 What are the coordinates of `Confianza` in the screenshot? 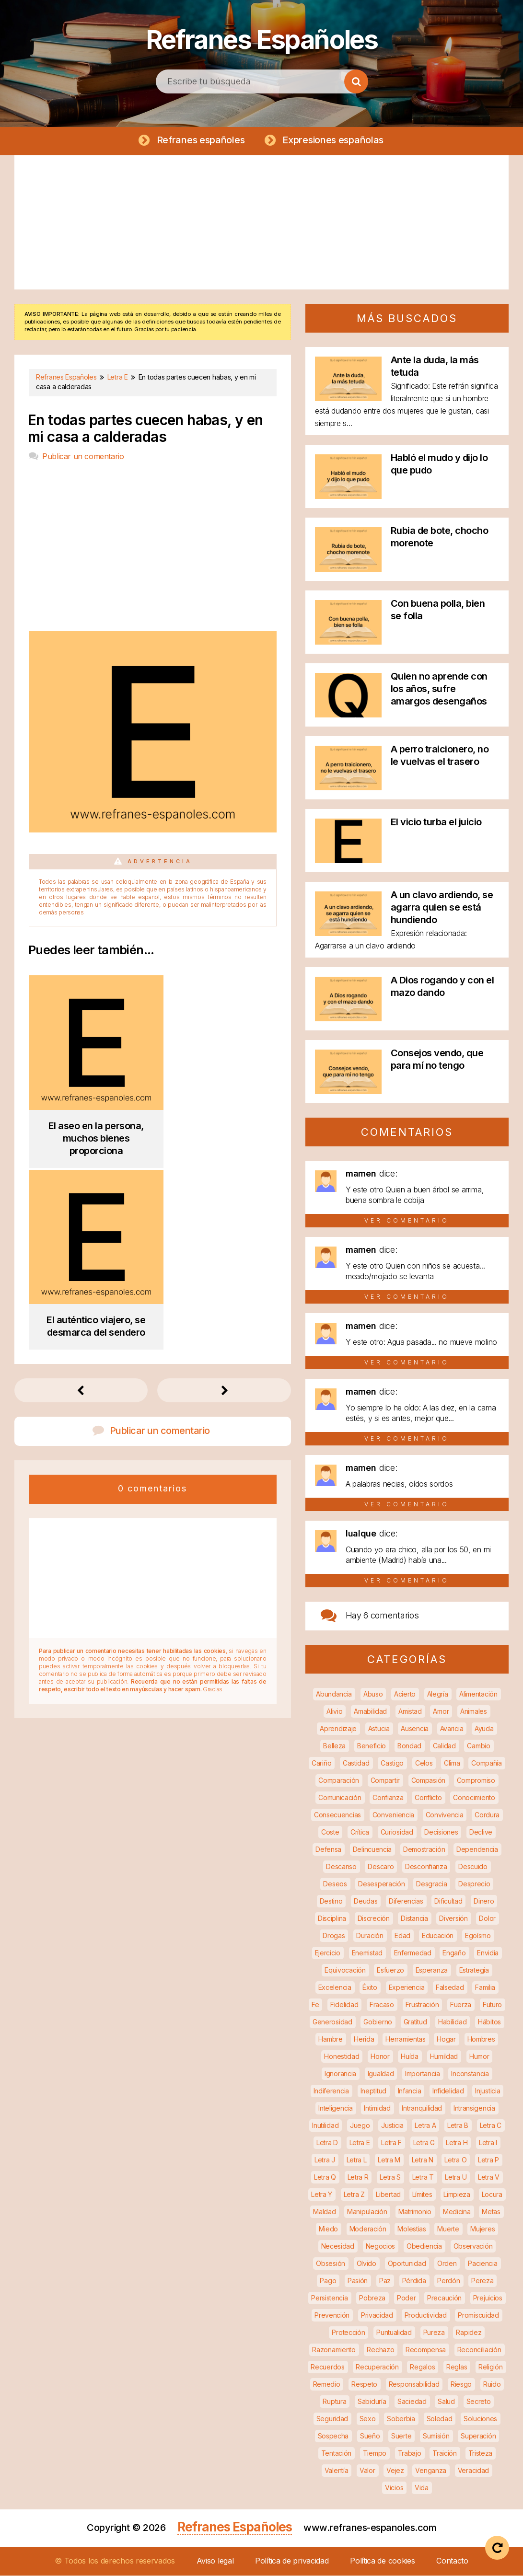 It's located at (387, 1798).